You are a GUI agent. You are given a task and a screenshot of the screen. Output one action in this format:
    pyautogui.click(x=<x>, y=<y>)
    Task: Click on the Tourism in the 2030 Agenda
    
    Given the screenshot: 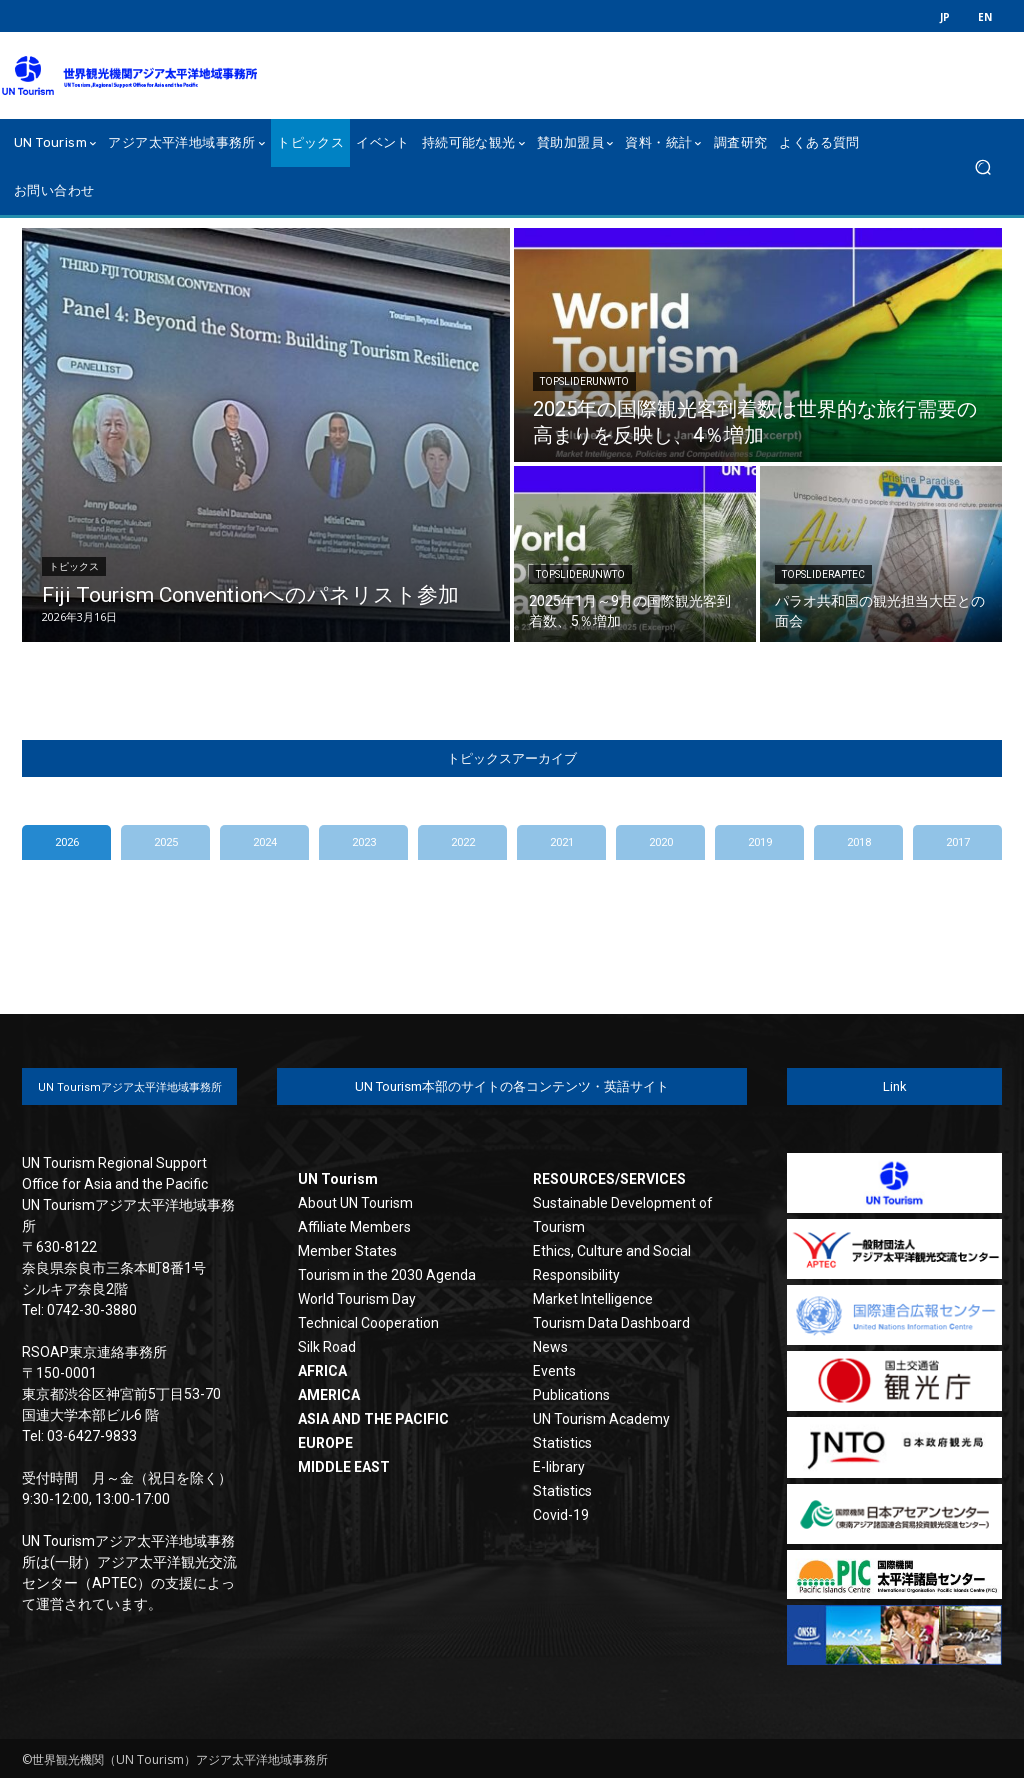 What is the action you would take?
    pyautogui.click(x=387, y=1275)
    